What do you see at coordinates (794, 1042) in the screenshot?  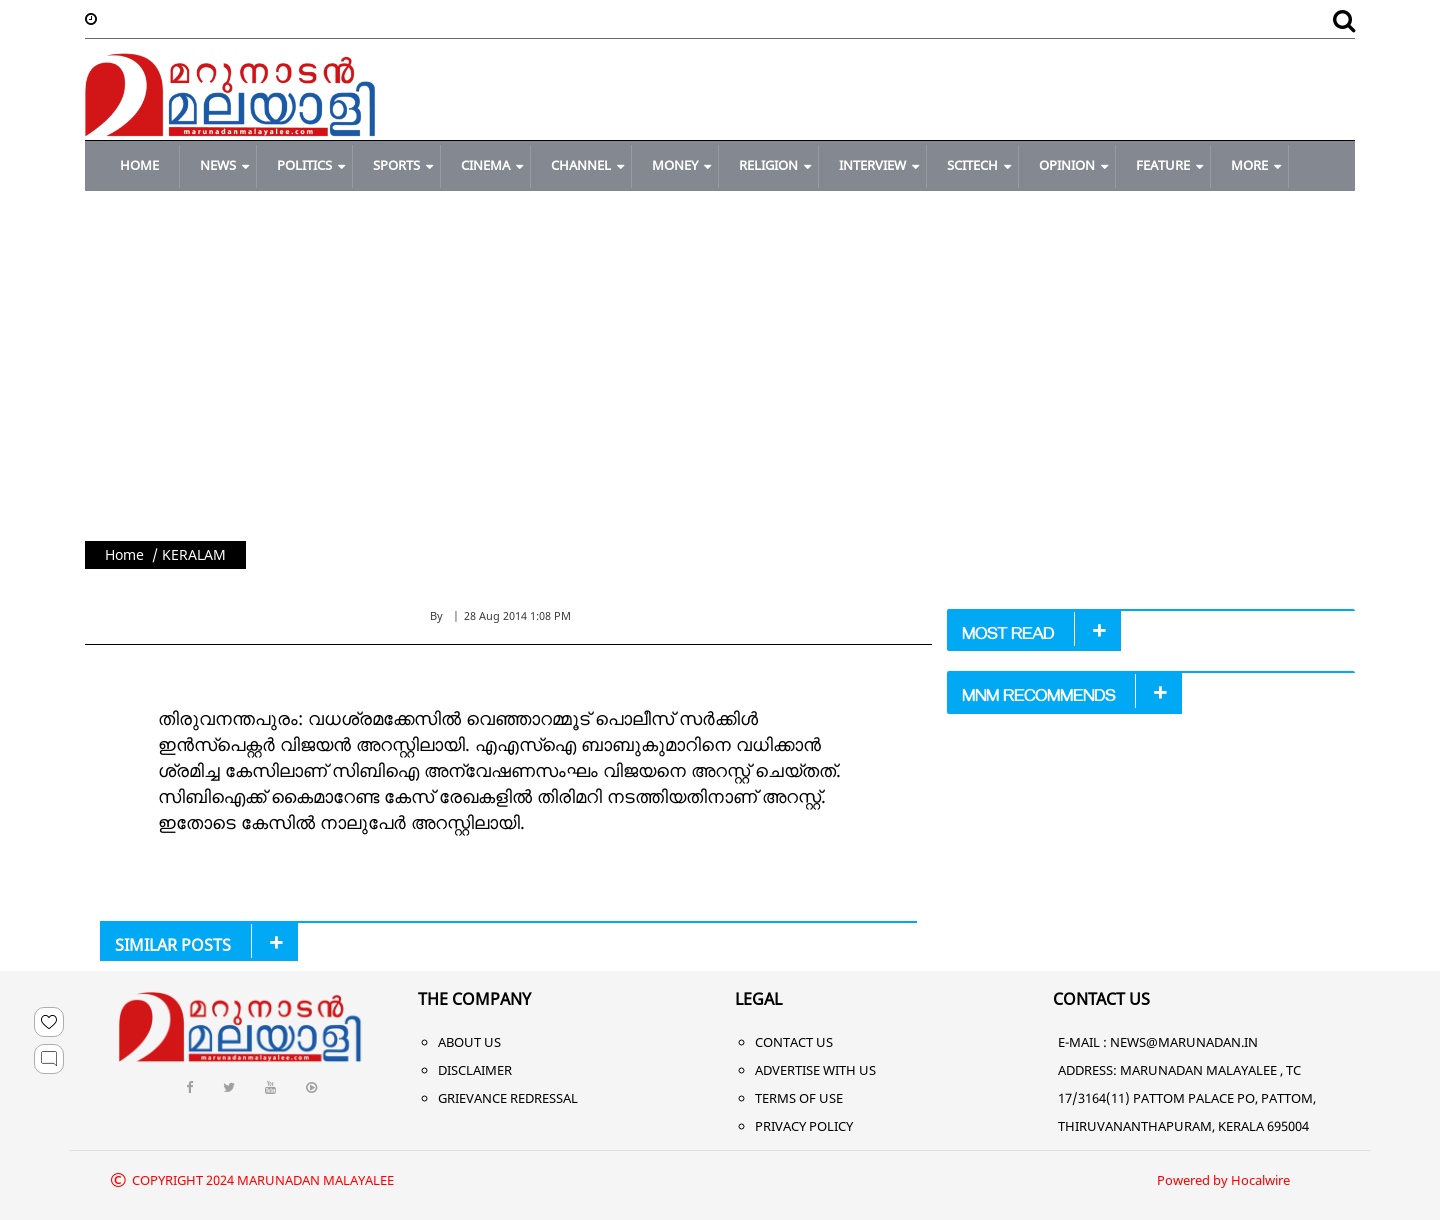 I see `Contact Us` at bounding box center [794, 1042].